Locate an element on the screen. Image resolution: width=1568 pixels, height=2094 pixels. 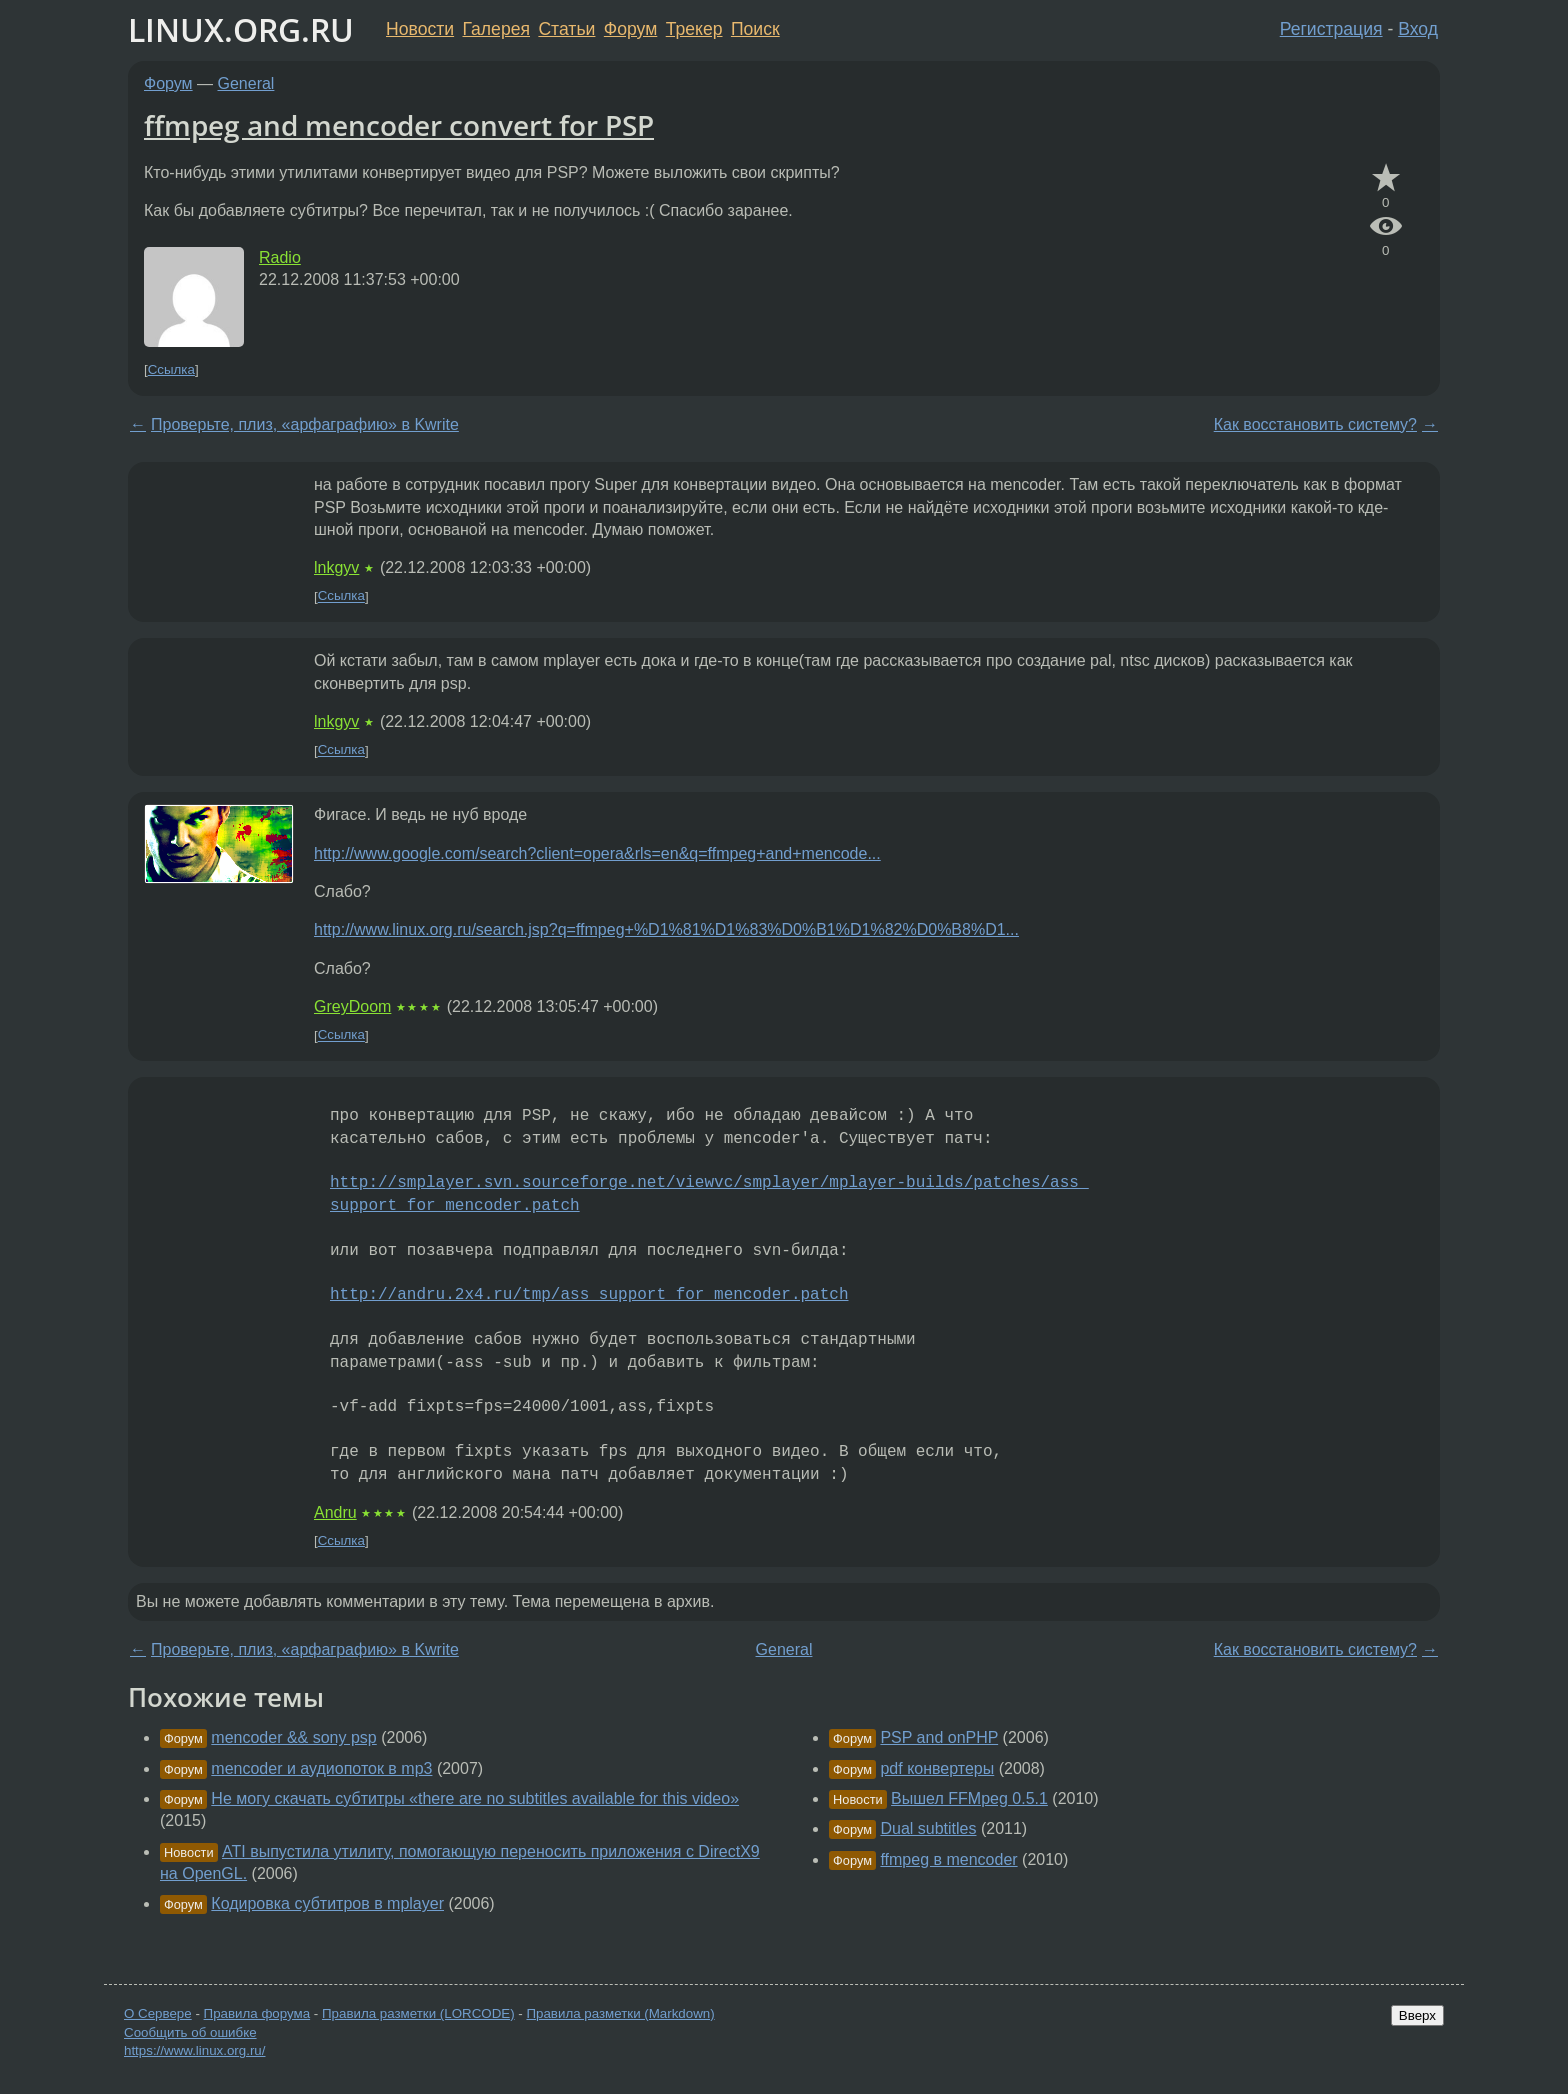
Вход is located at coordinates (1418, 29).